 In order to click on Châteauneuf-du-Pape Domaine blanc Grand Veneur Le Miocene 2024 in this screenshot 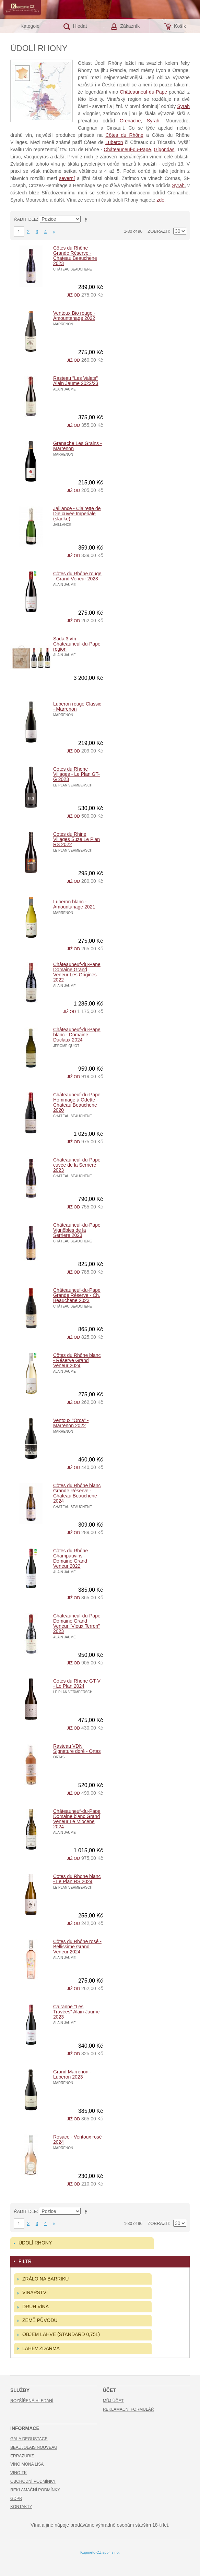, I will do `click(77, 1818)`.